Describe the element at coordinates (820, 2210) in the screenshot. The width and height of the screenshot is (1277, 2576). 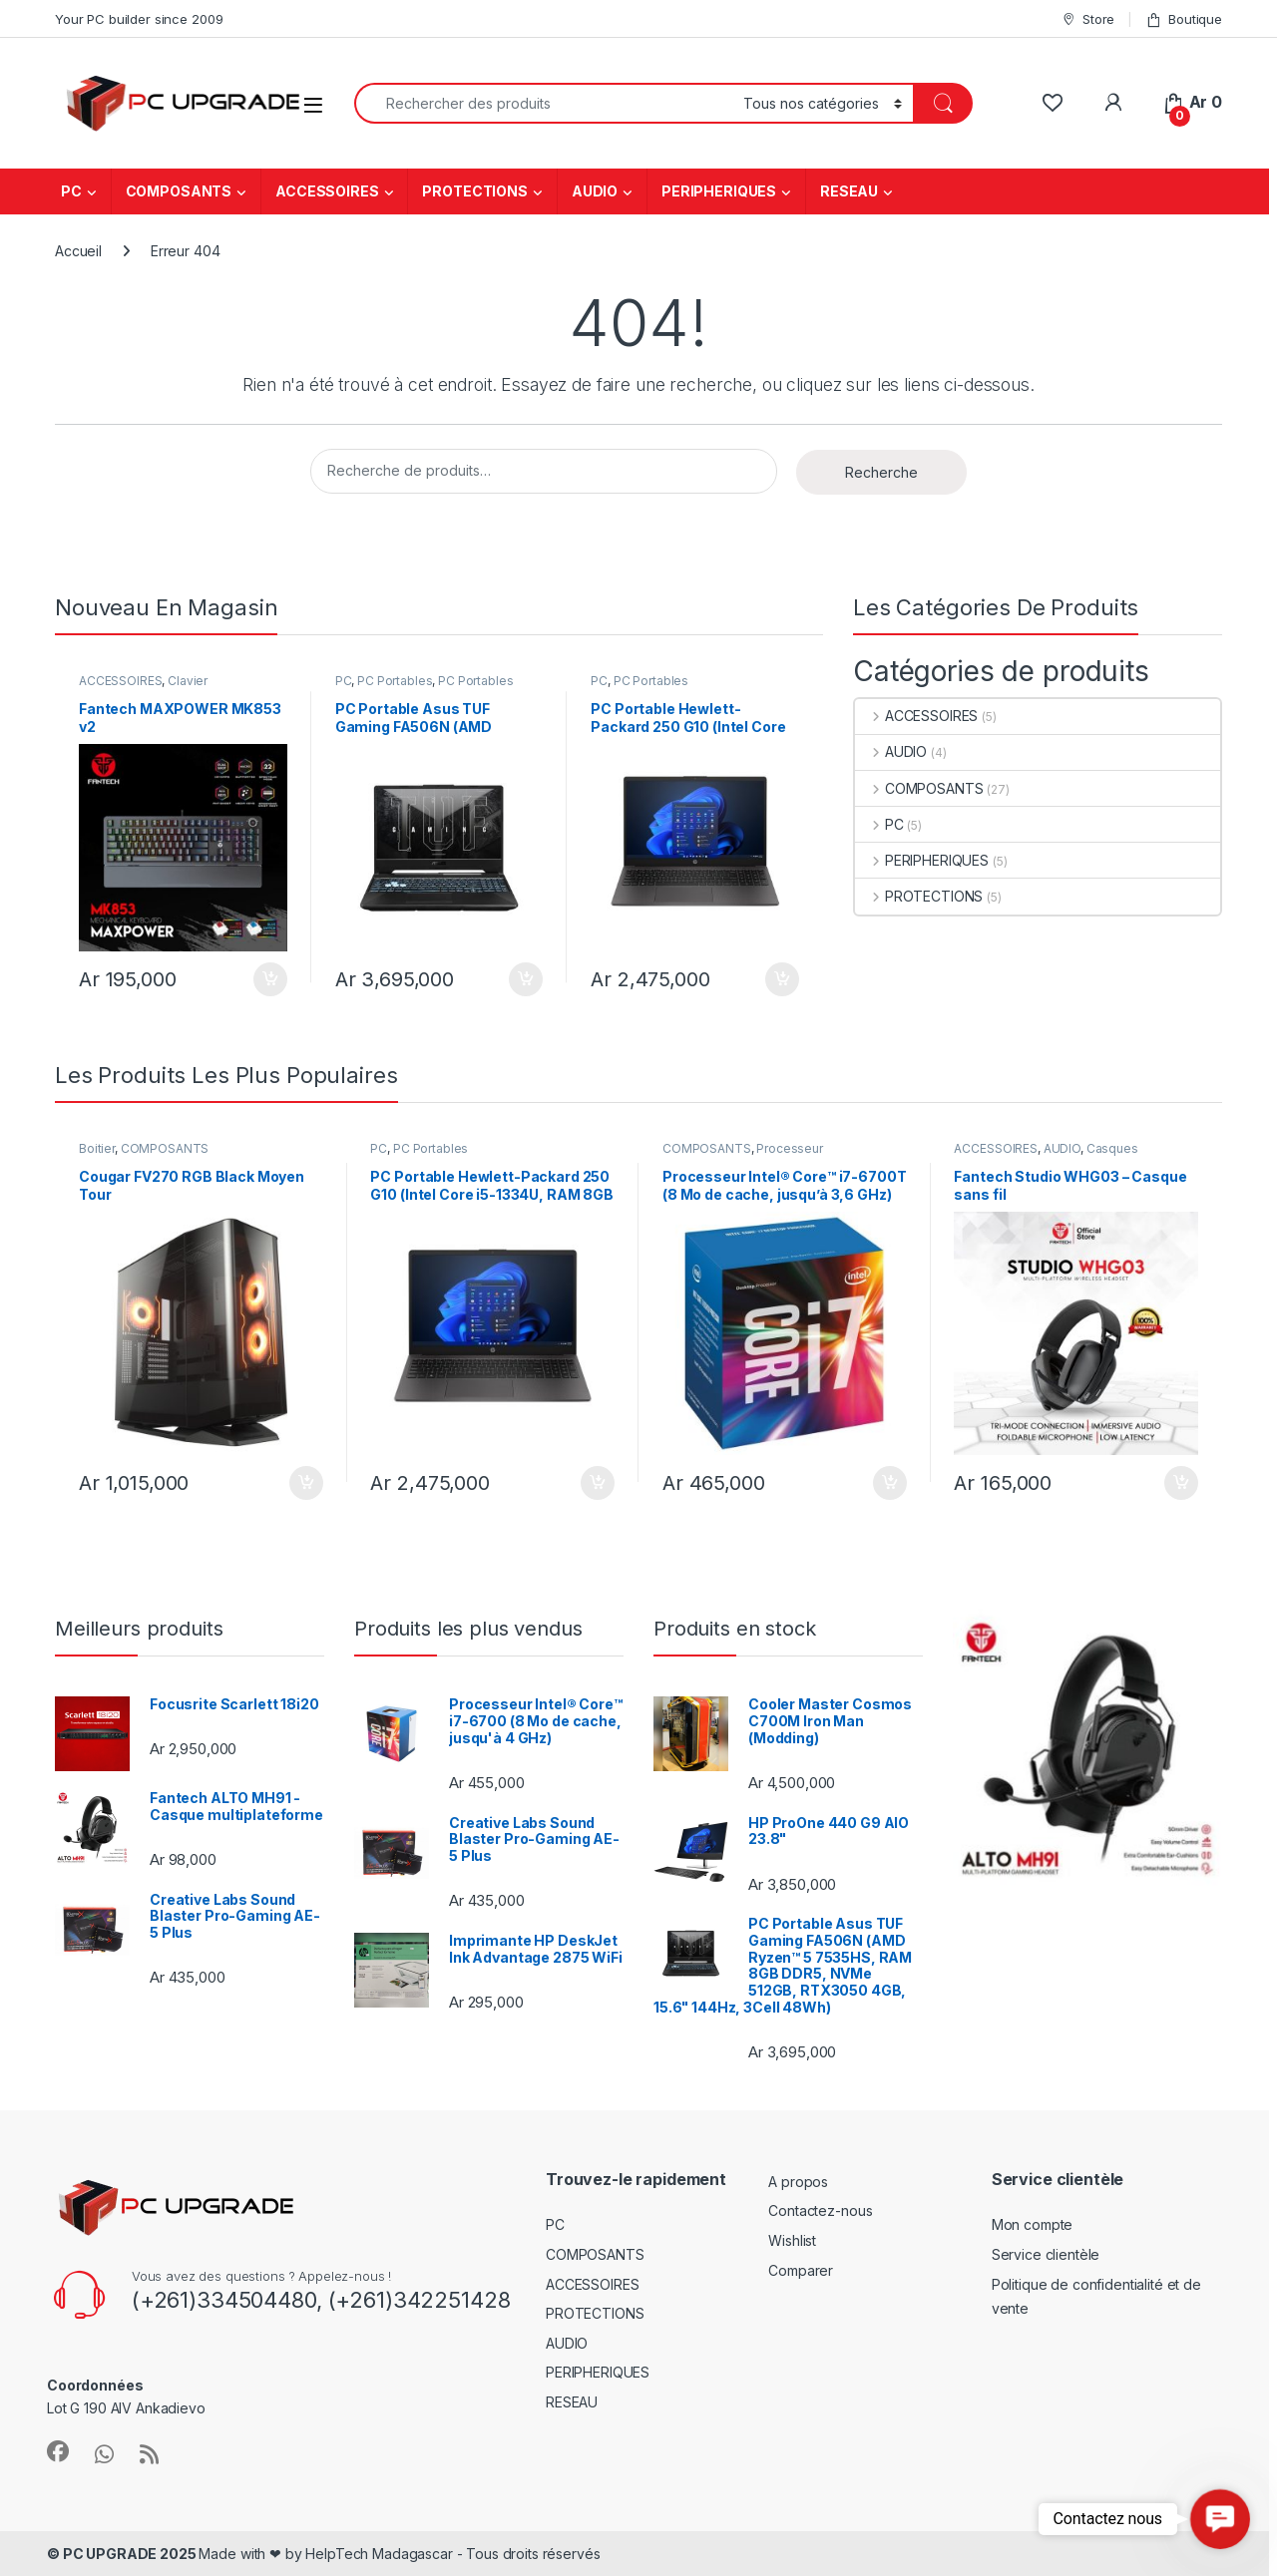
I see `Contactez-nous` at that location.